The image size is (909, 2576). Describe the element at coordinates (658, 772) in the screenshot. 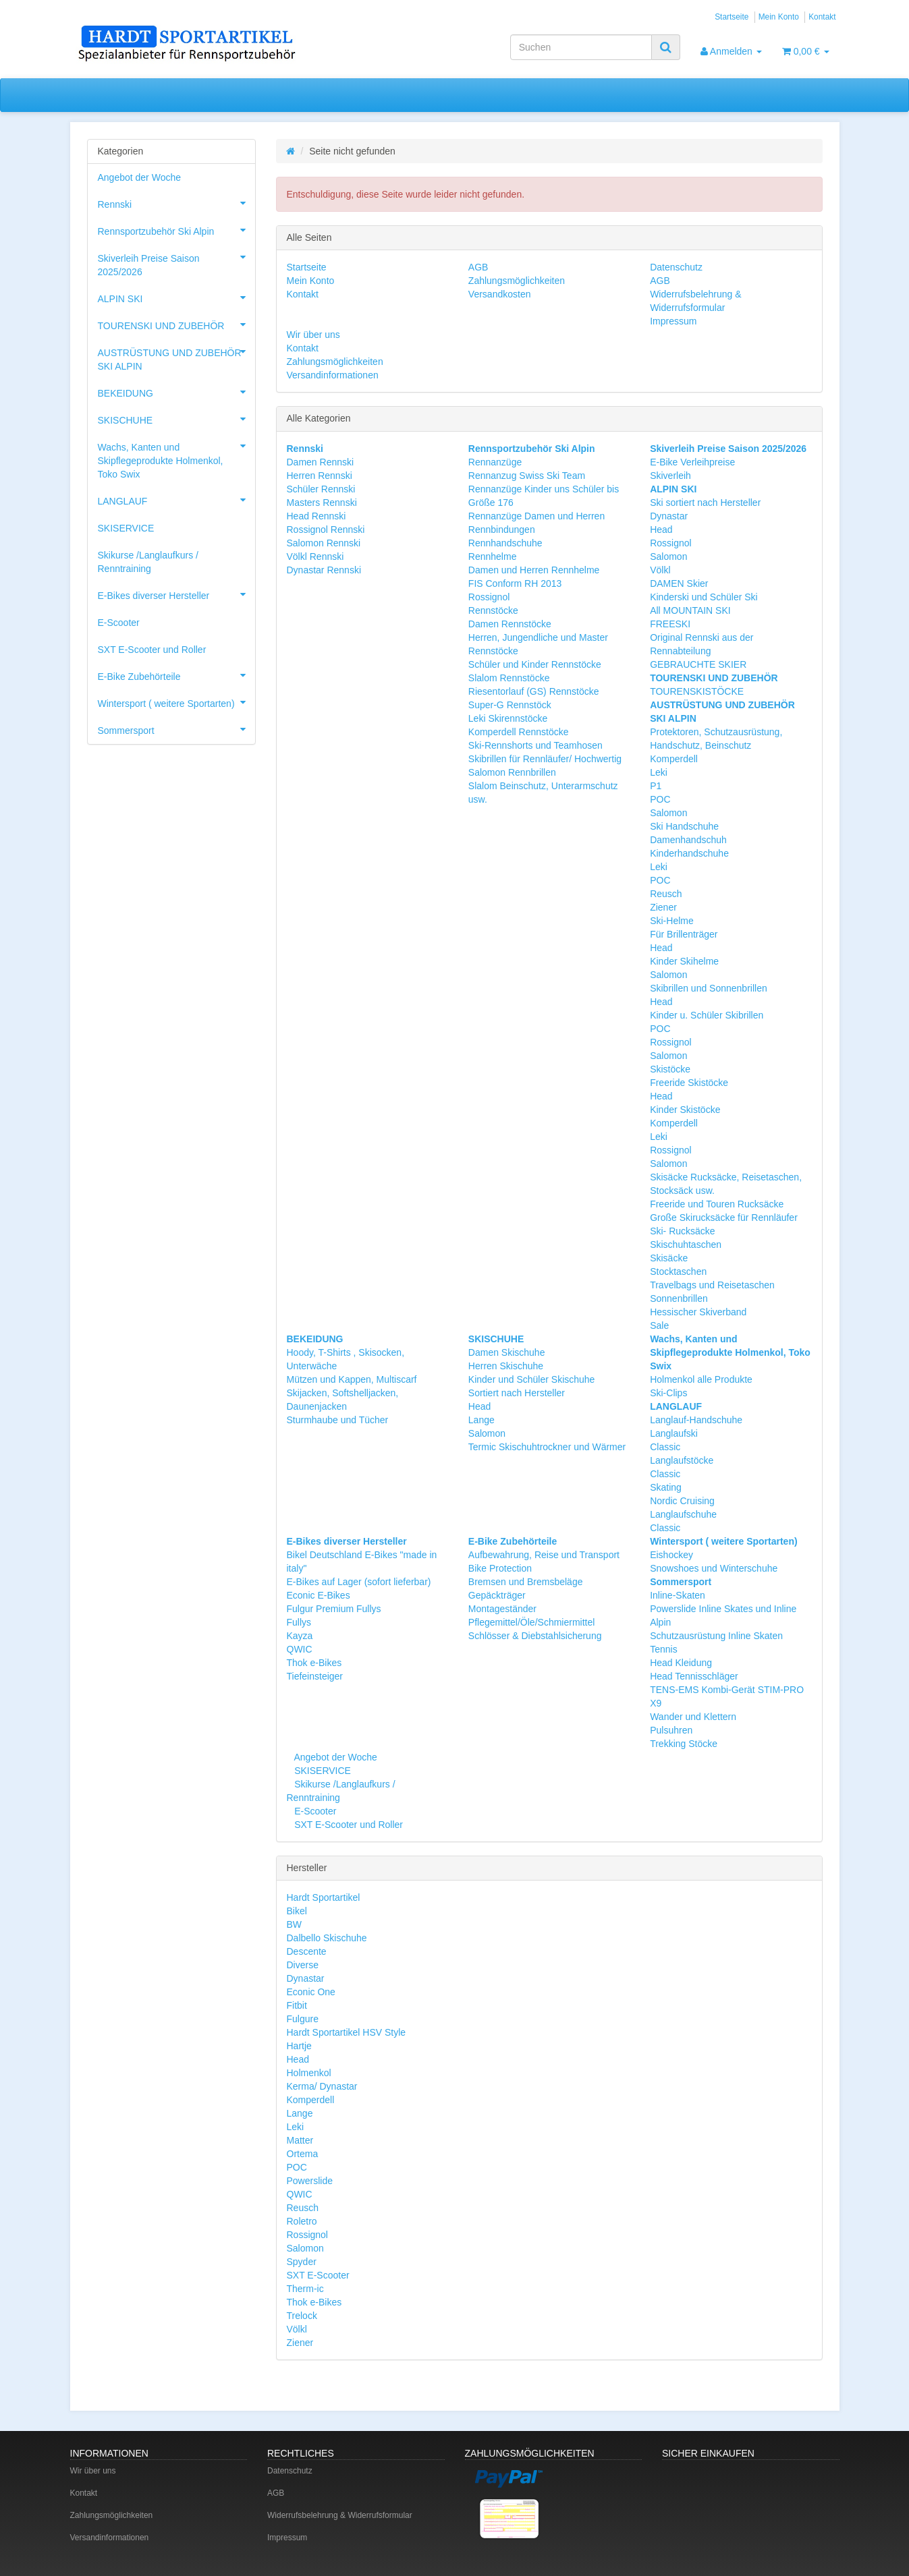

I see `Leki` at that location.